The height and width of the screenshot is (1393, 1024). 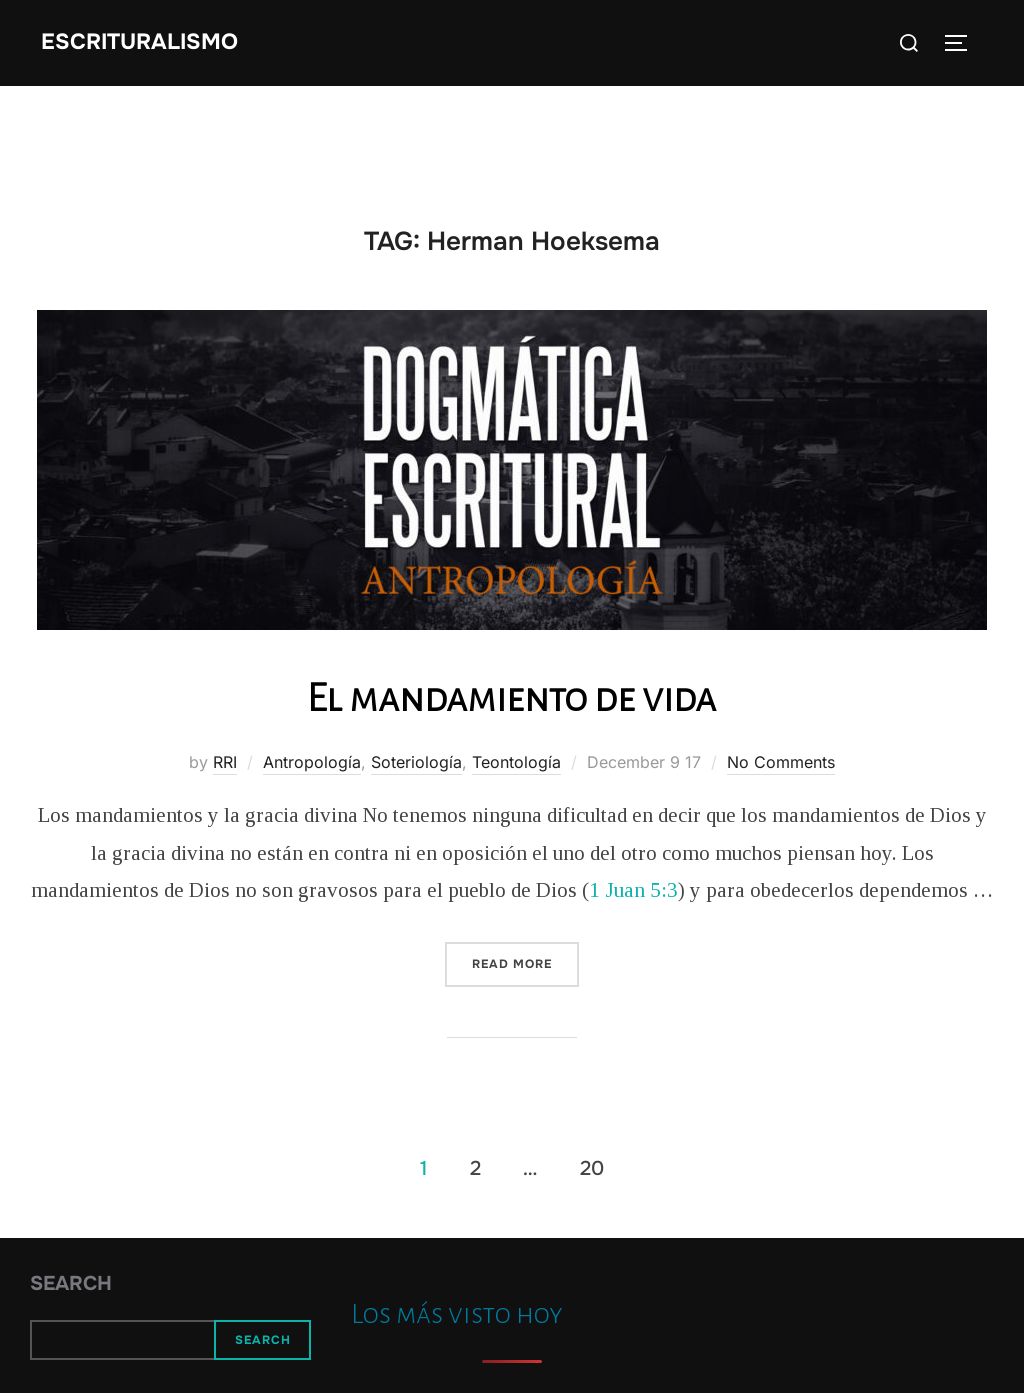 What do you see at coordinates (516, 762) in the screenshot?
I see `Teontología` at bounding box center [516, 762].